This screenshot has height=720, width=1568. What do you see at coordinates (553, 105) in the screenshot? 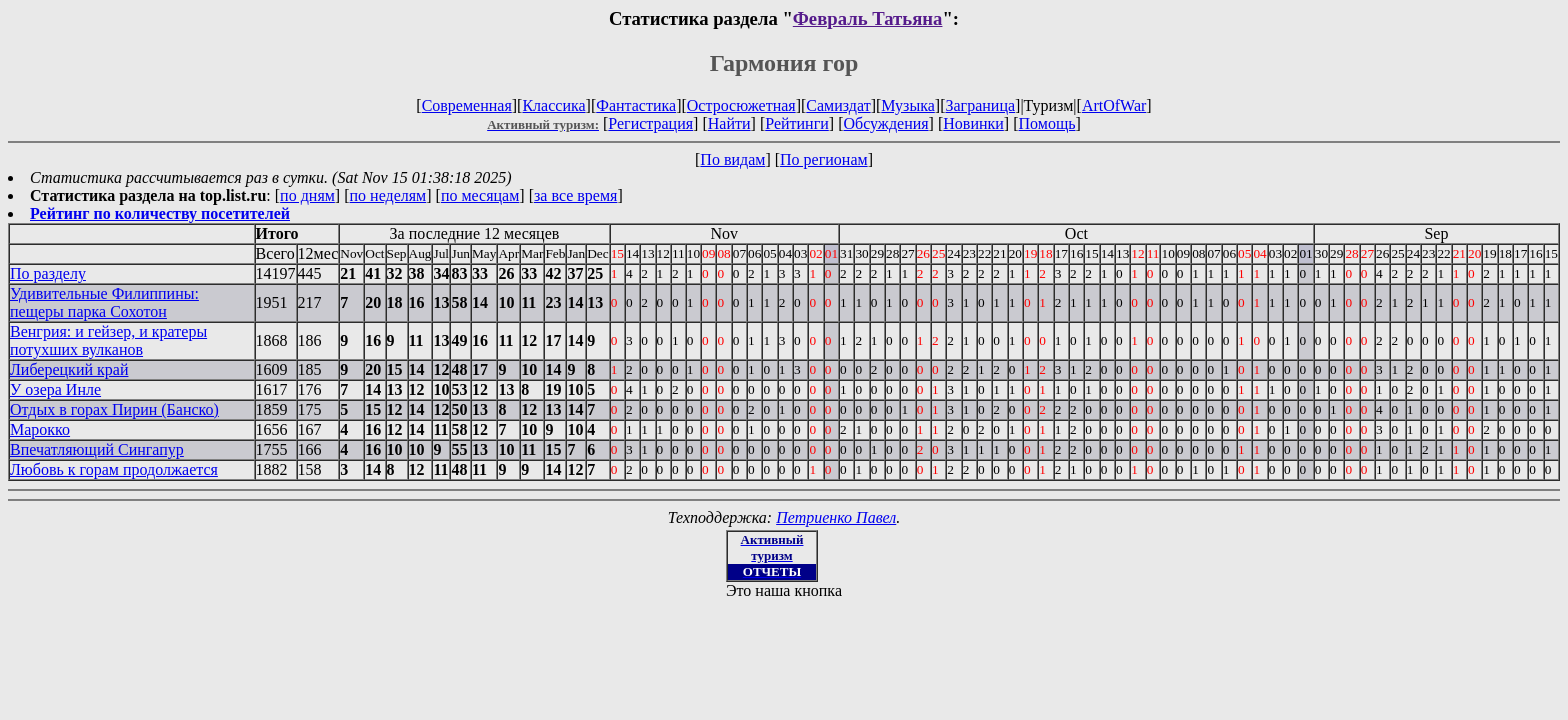
I see `Классика` at bounding box center [553, 105].